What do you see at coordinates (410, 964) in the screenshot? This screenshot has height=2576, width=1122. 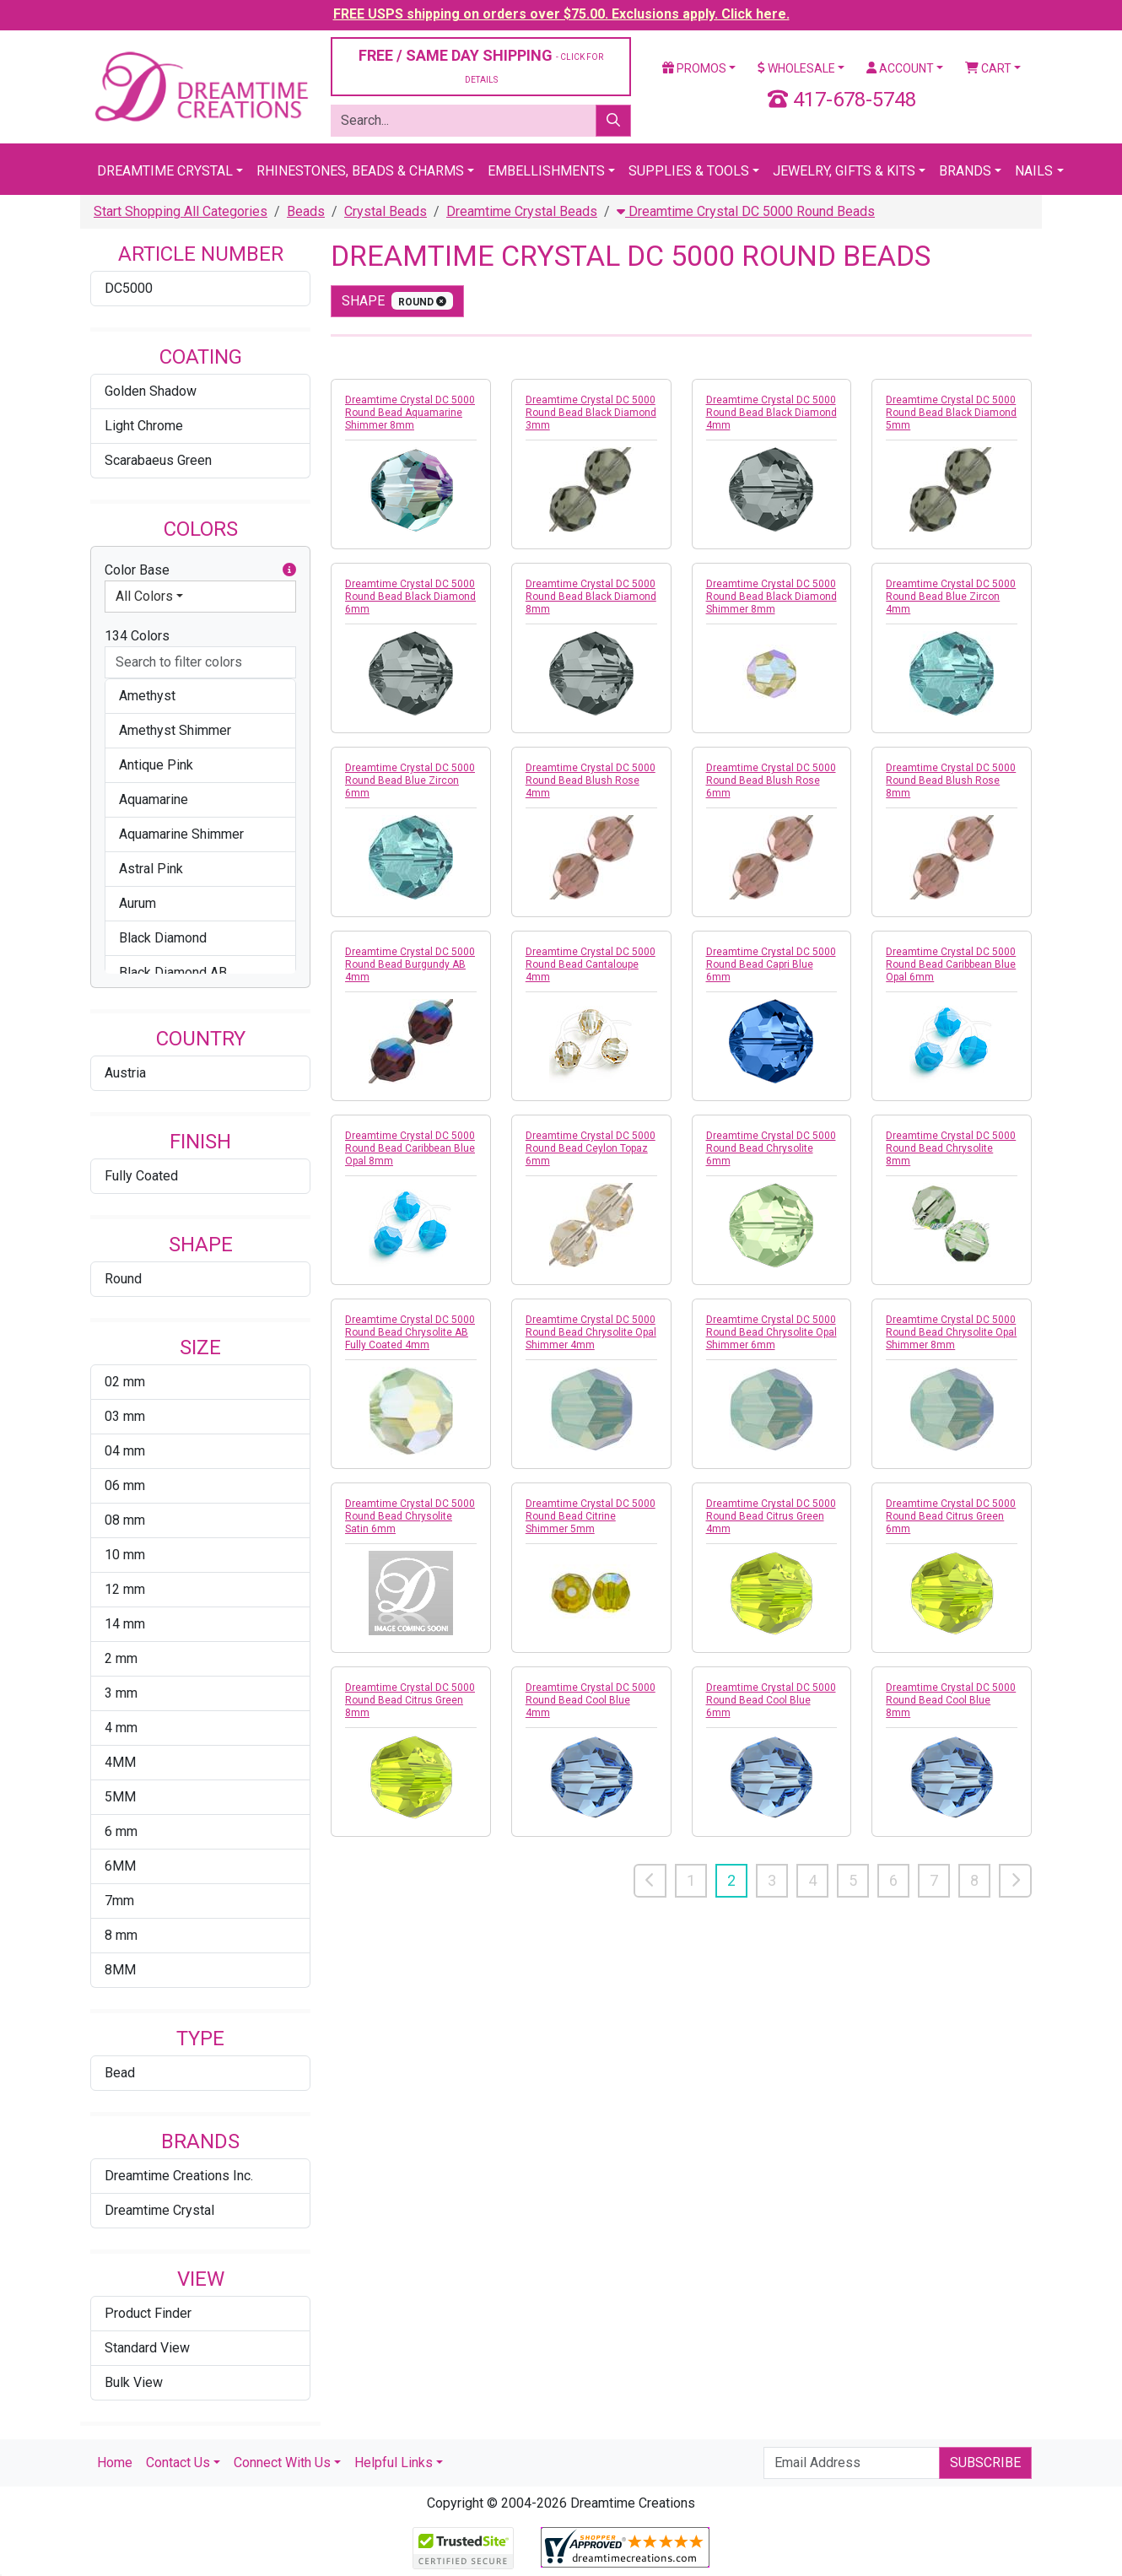 I see `Dreamtime Crystal DC 5000 Round Bead Burgundy AB 4mm` at bounding box center [410, 964].